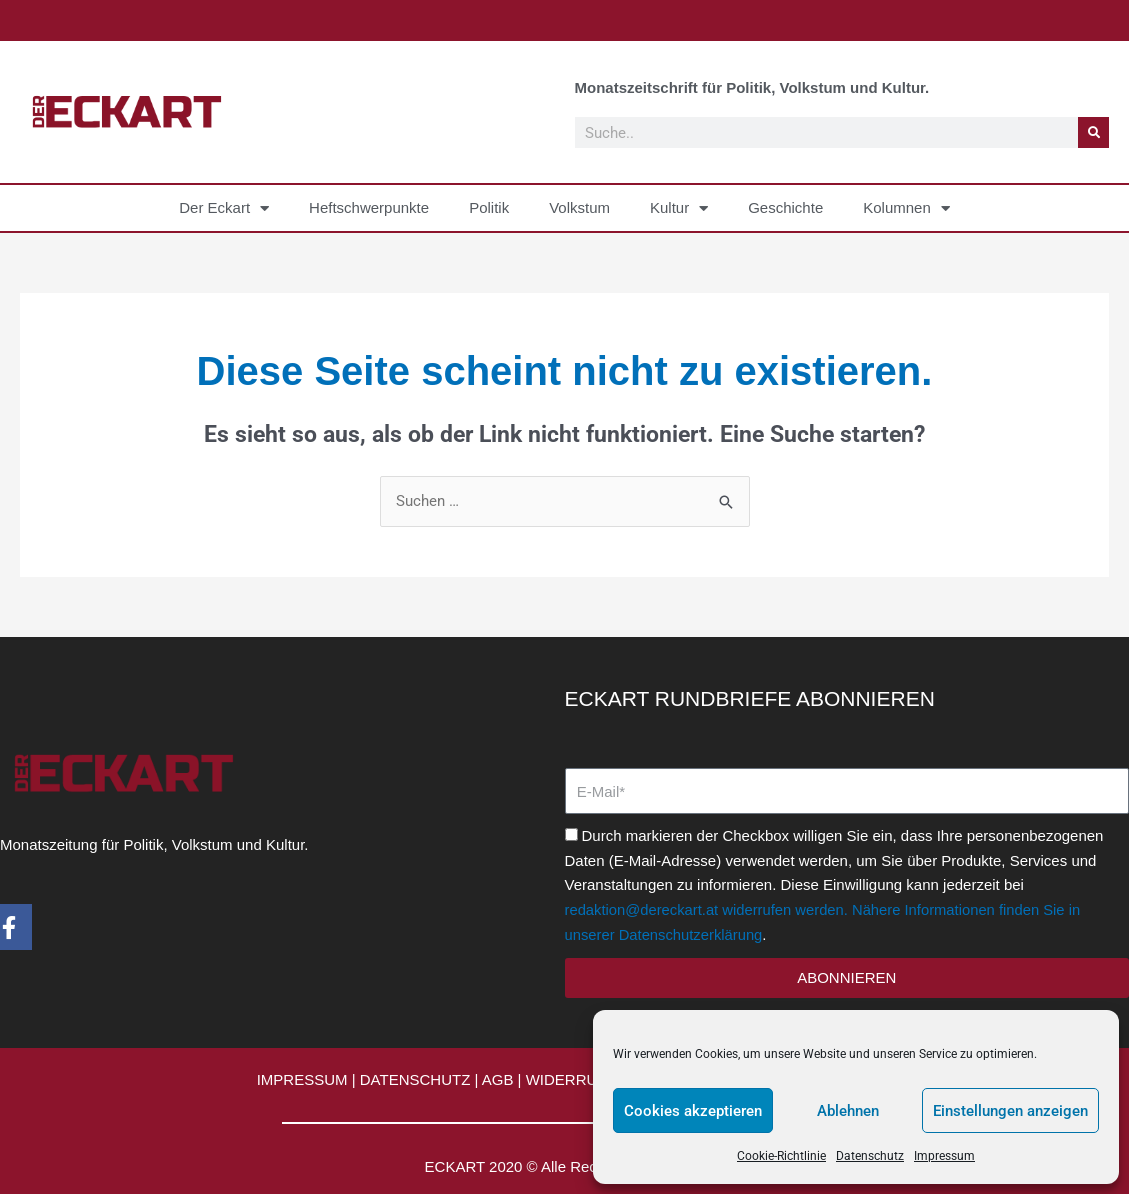 The height and width of the screenshot is (1194, 1129). What do you see at coordinates (693, 1111) in the screenshot?
I see `Cookies akzeptieren` at bounding box center [693, 1111].